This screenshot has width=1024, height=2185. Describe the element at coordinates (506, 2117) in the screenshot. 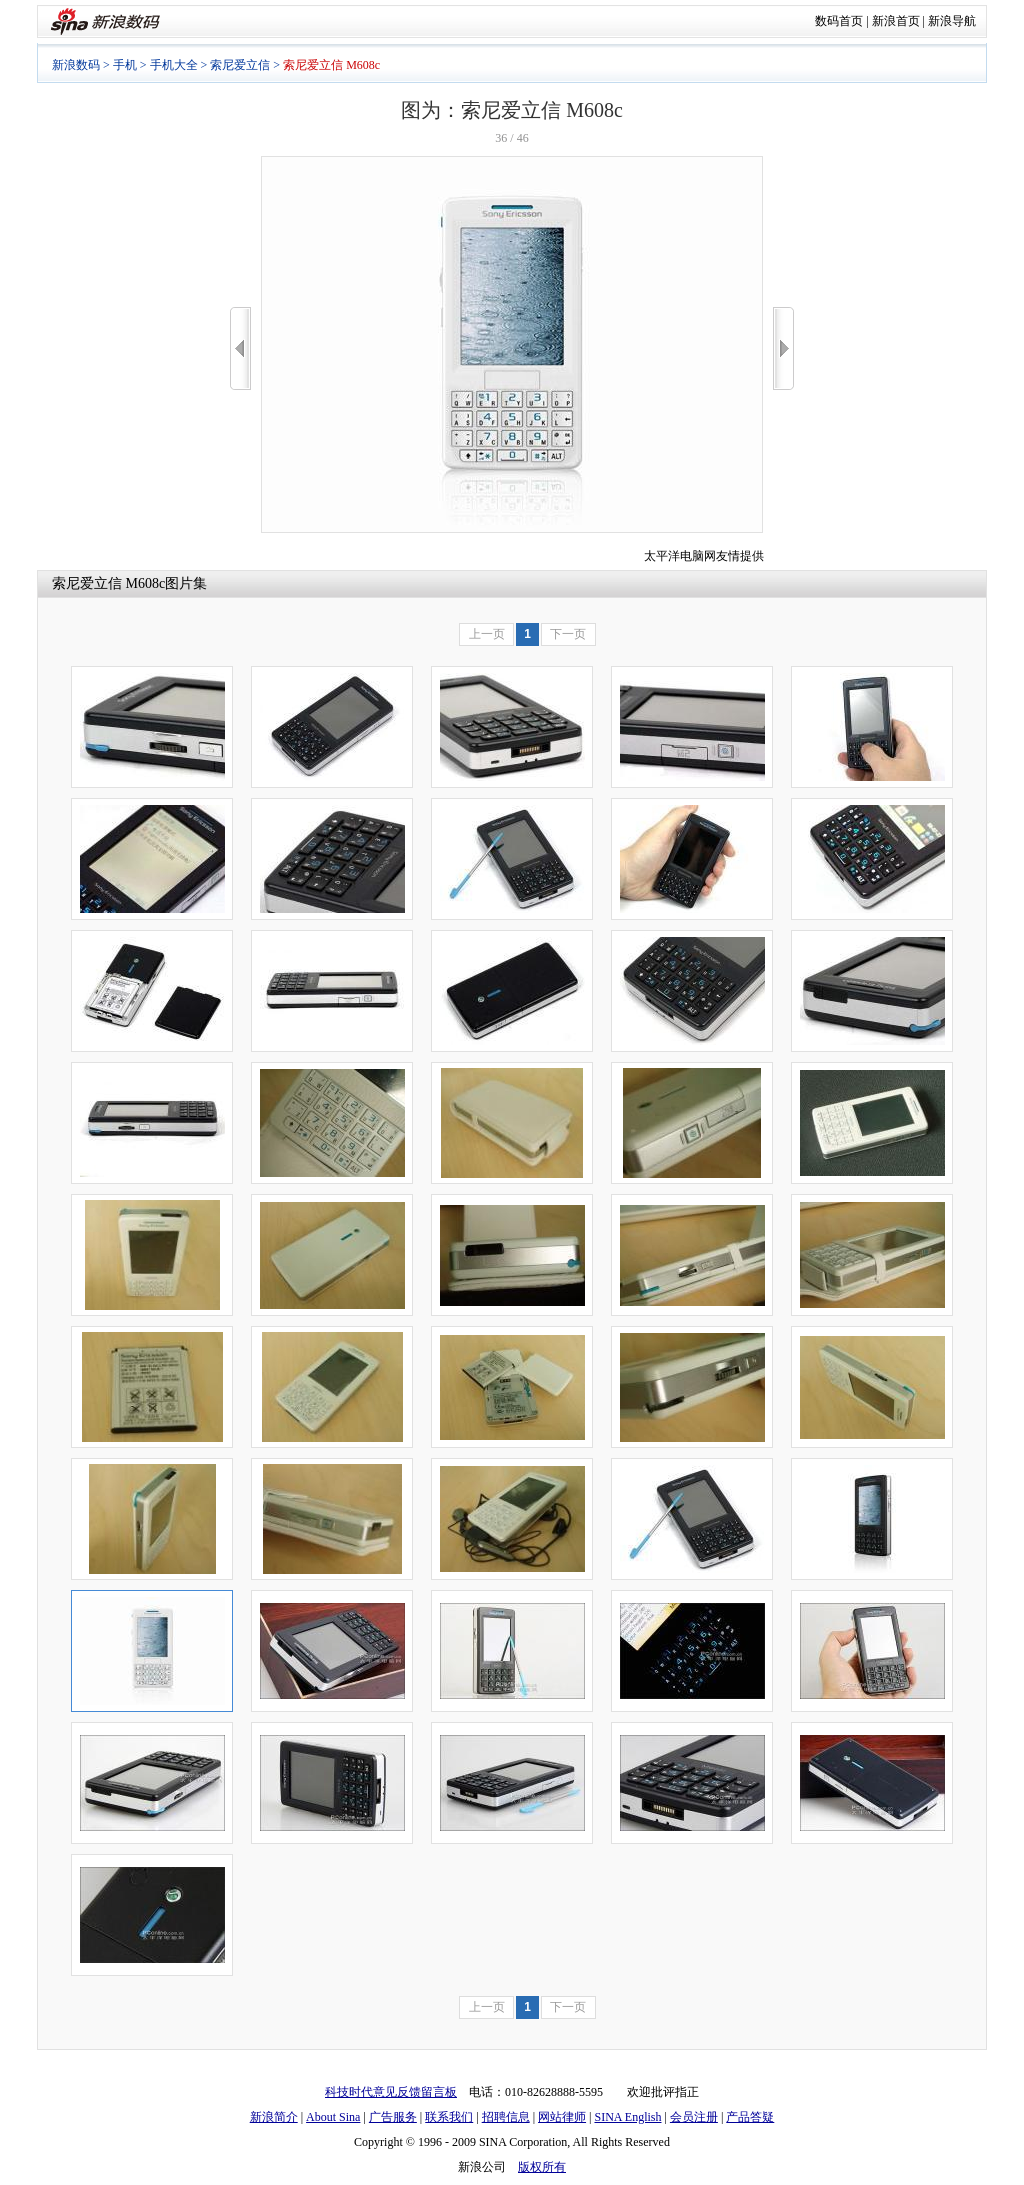

I see `招聘信息` at that location.